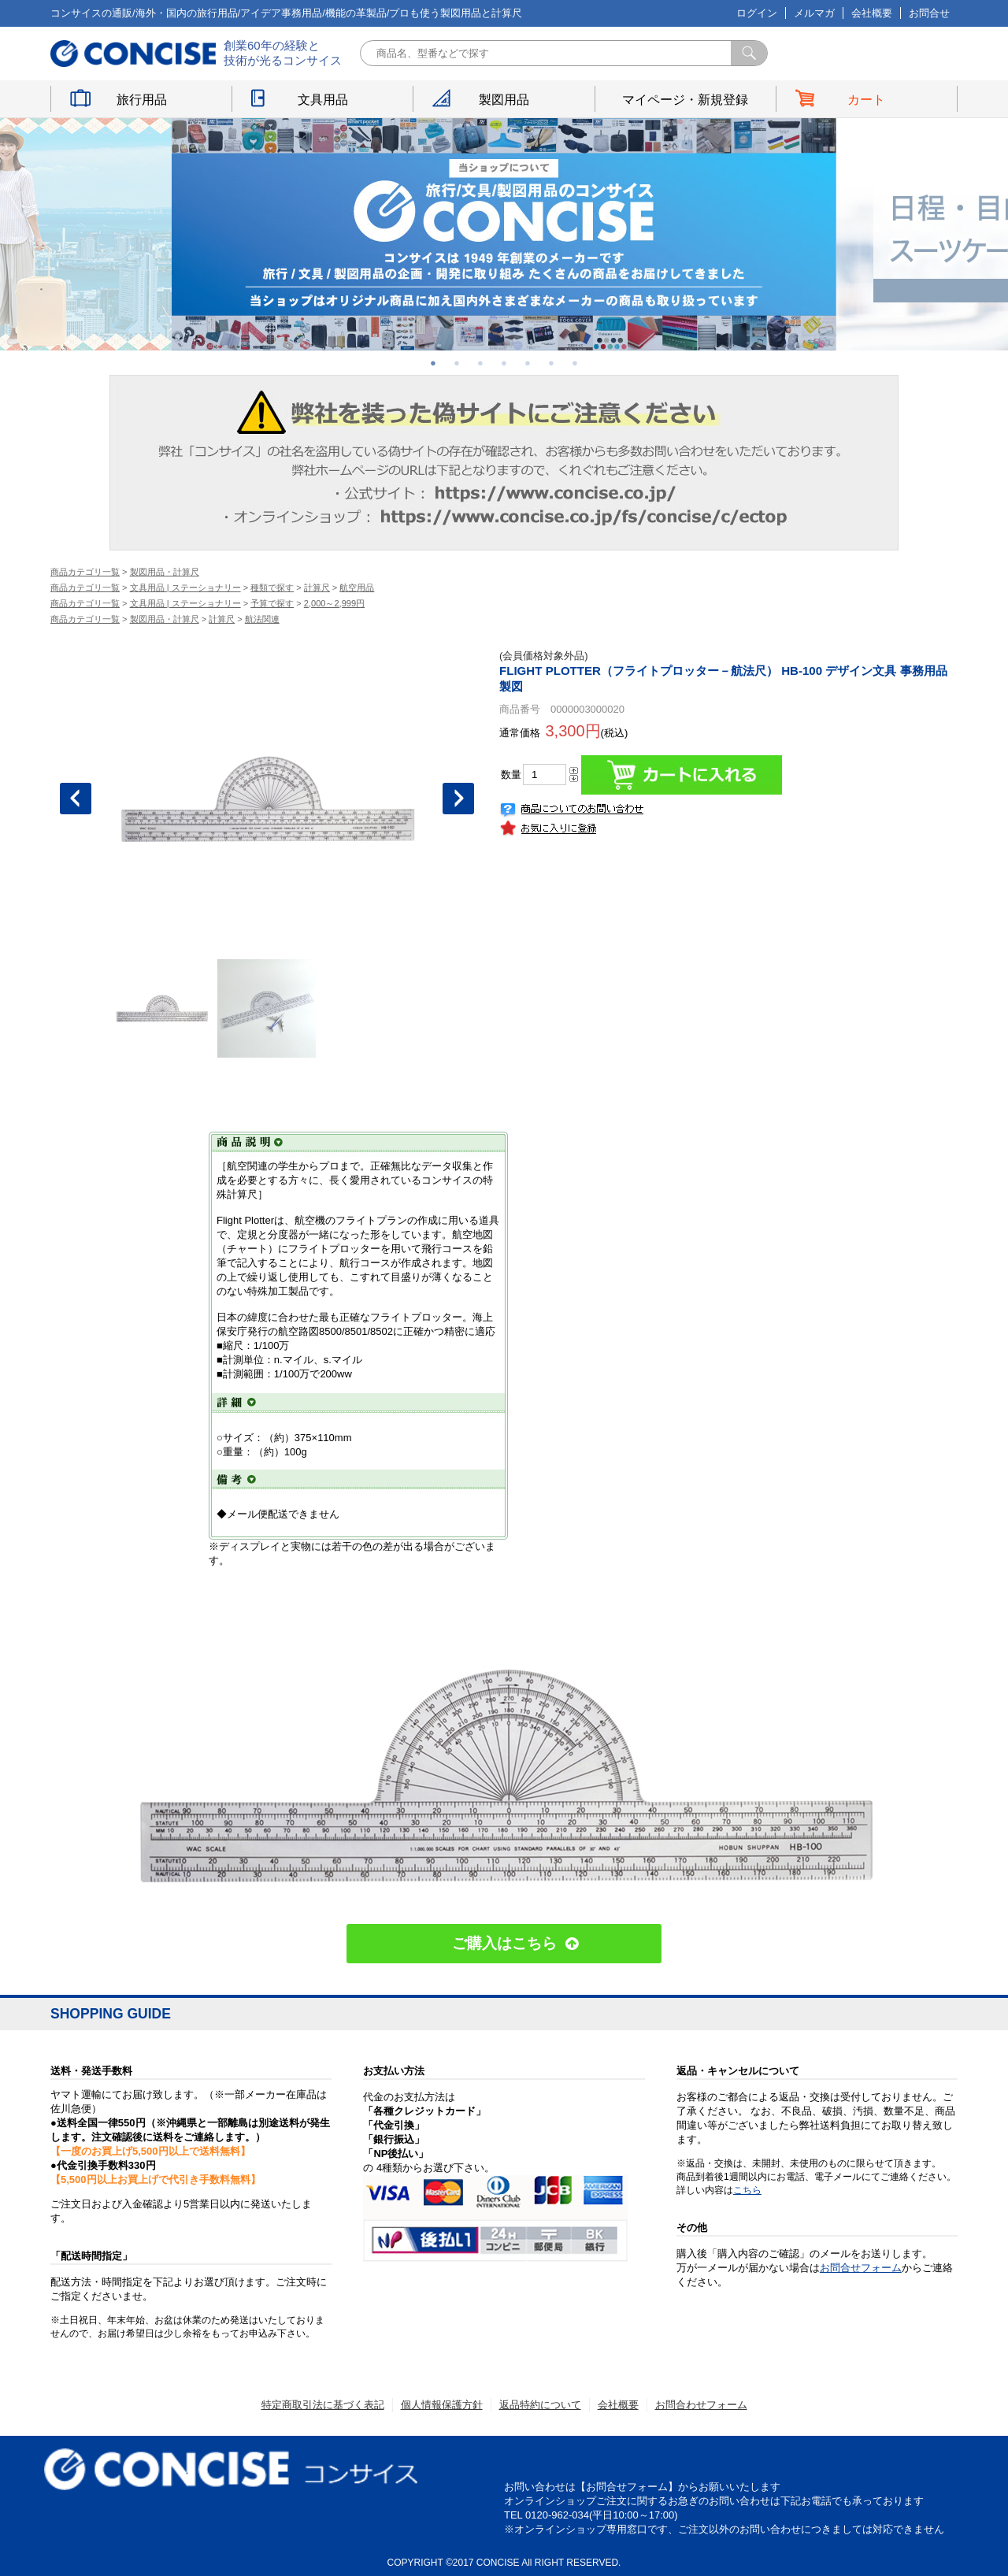  What do you see at coordinates (322, 2405) in the screenshot?
I see `特定商取引法に基づく表記` at bounding box center [322, 2405].